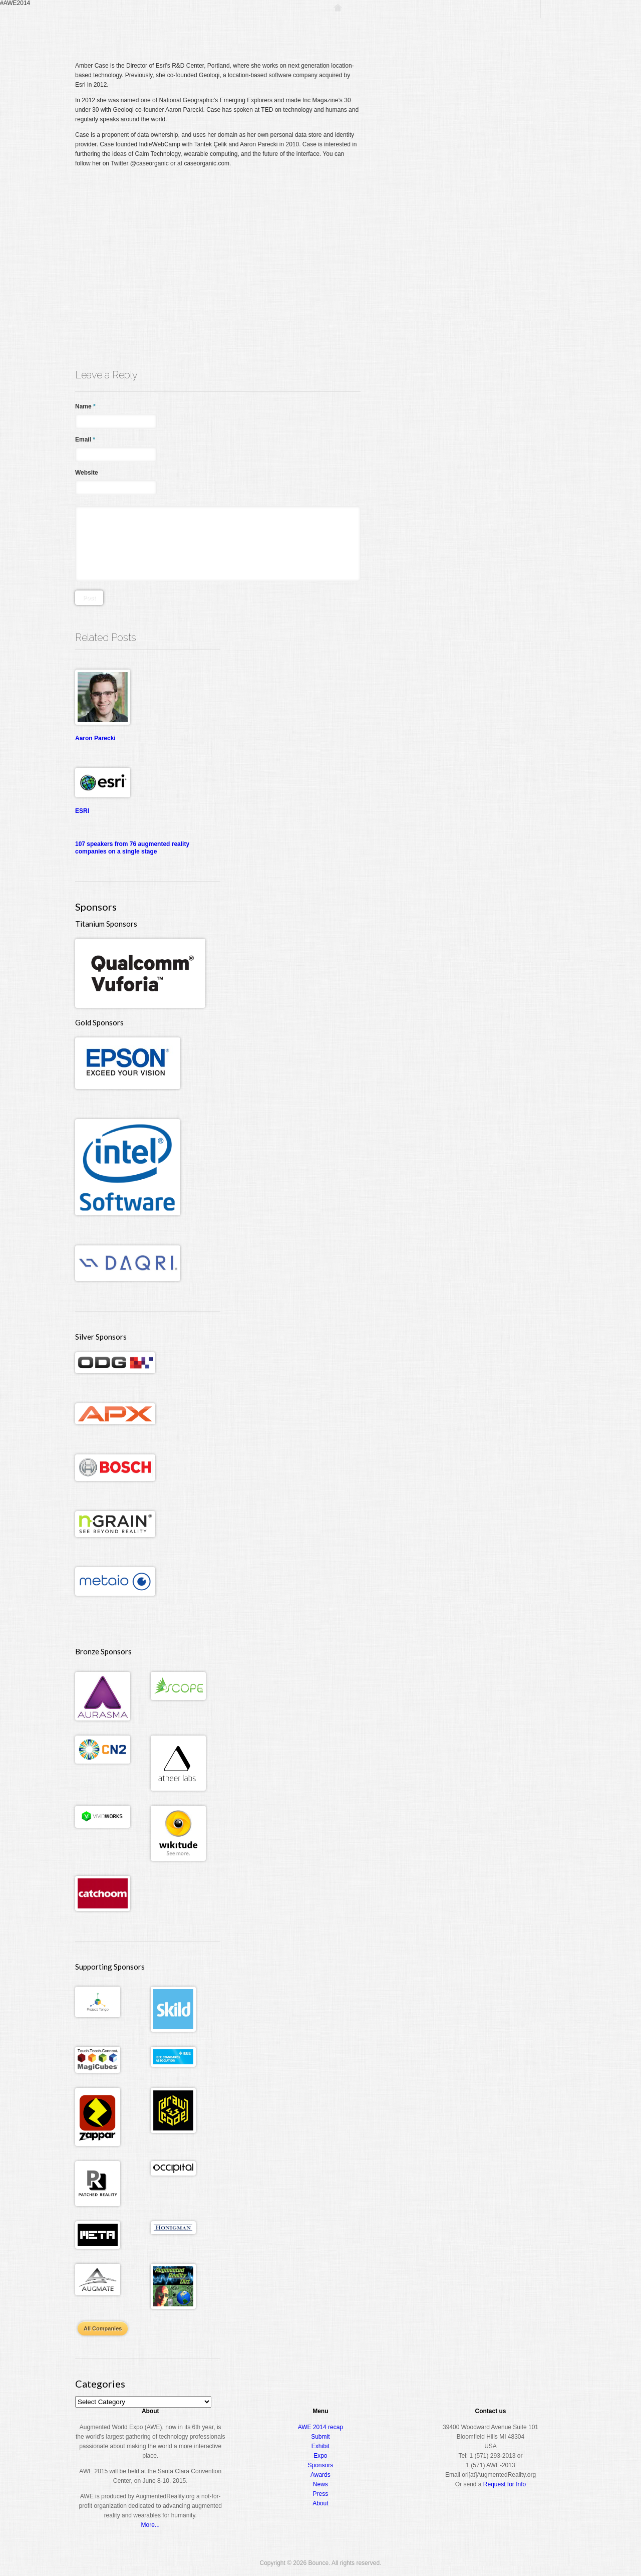  Describe the element at coordinates (454, 27) in the screenshot. I see `Expo` at that location.